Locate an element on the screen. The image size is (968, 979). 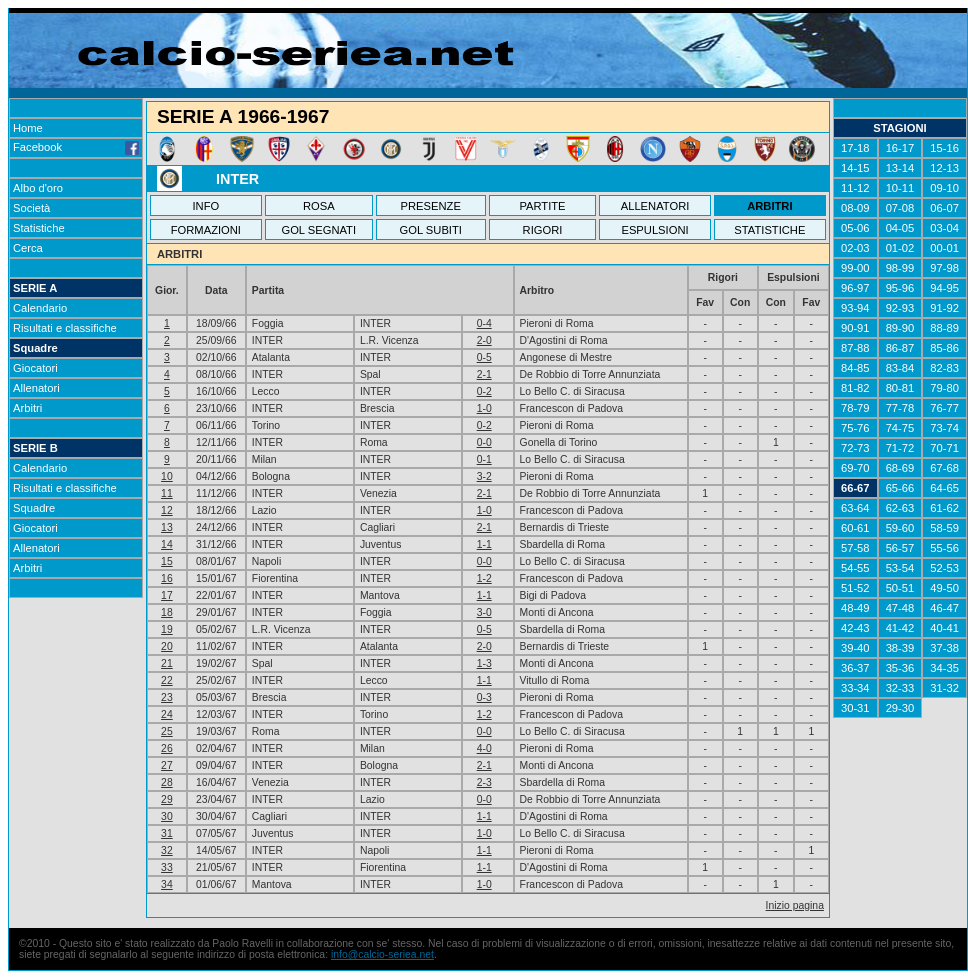
34-35 is located at coordinates (944, 668).